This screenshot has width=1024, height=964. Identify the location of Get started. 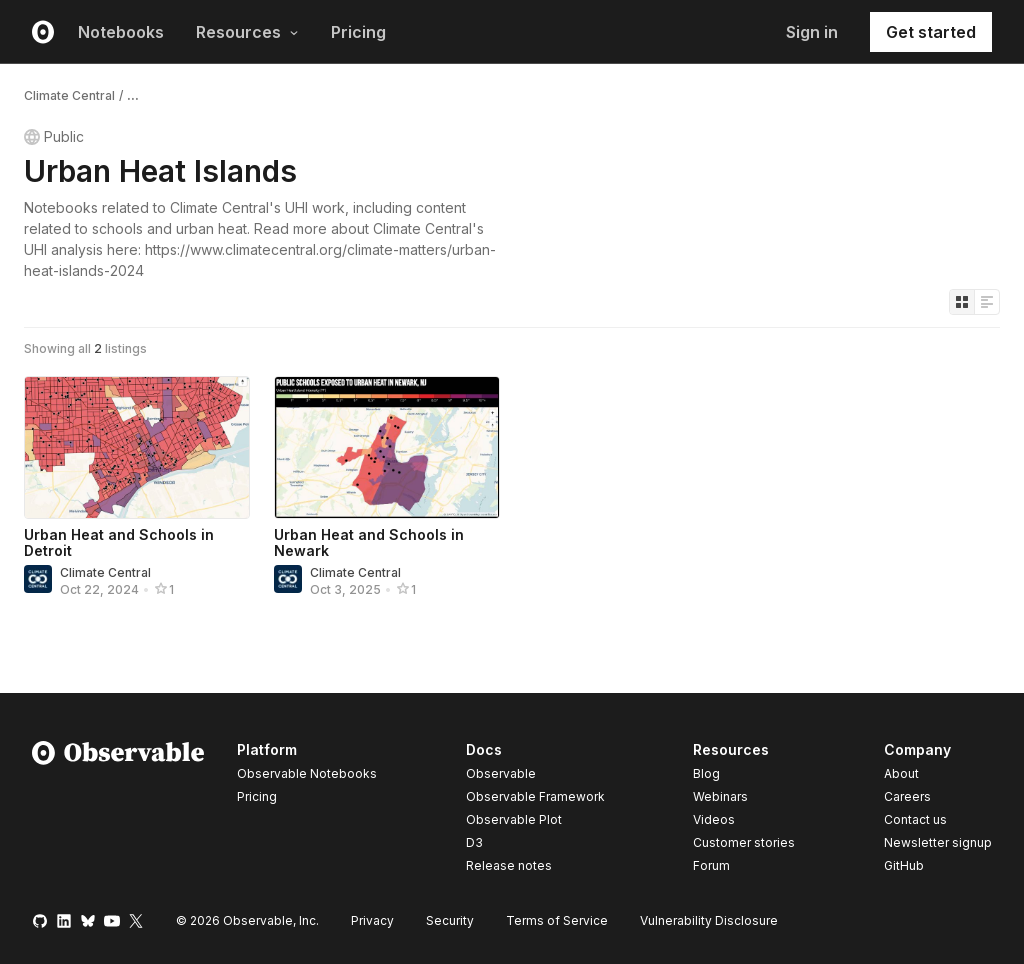
(931, 32).